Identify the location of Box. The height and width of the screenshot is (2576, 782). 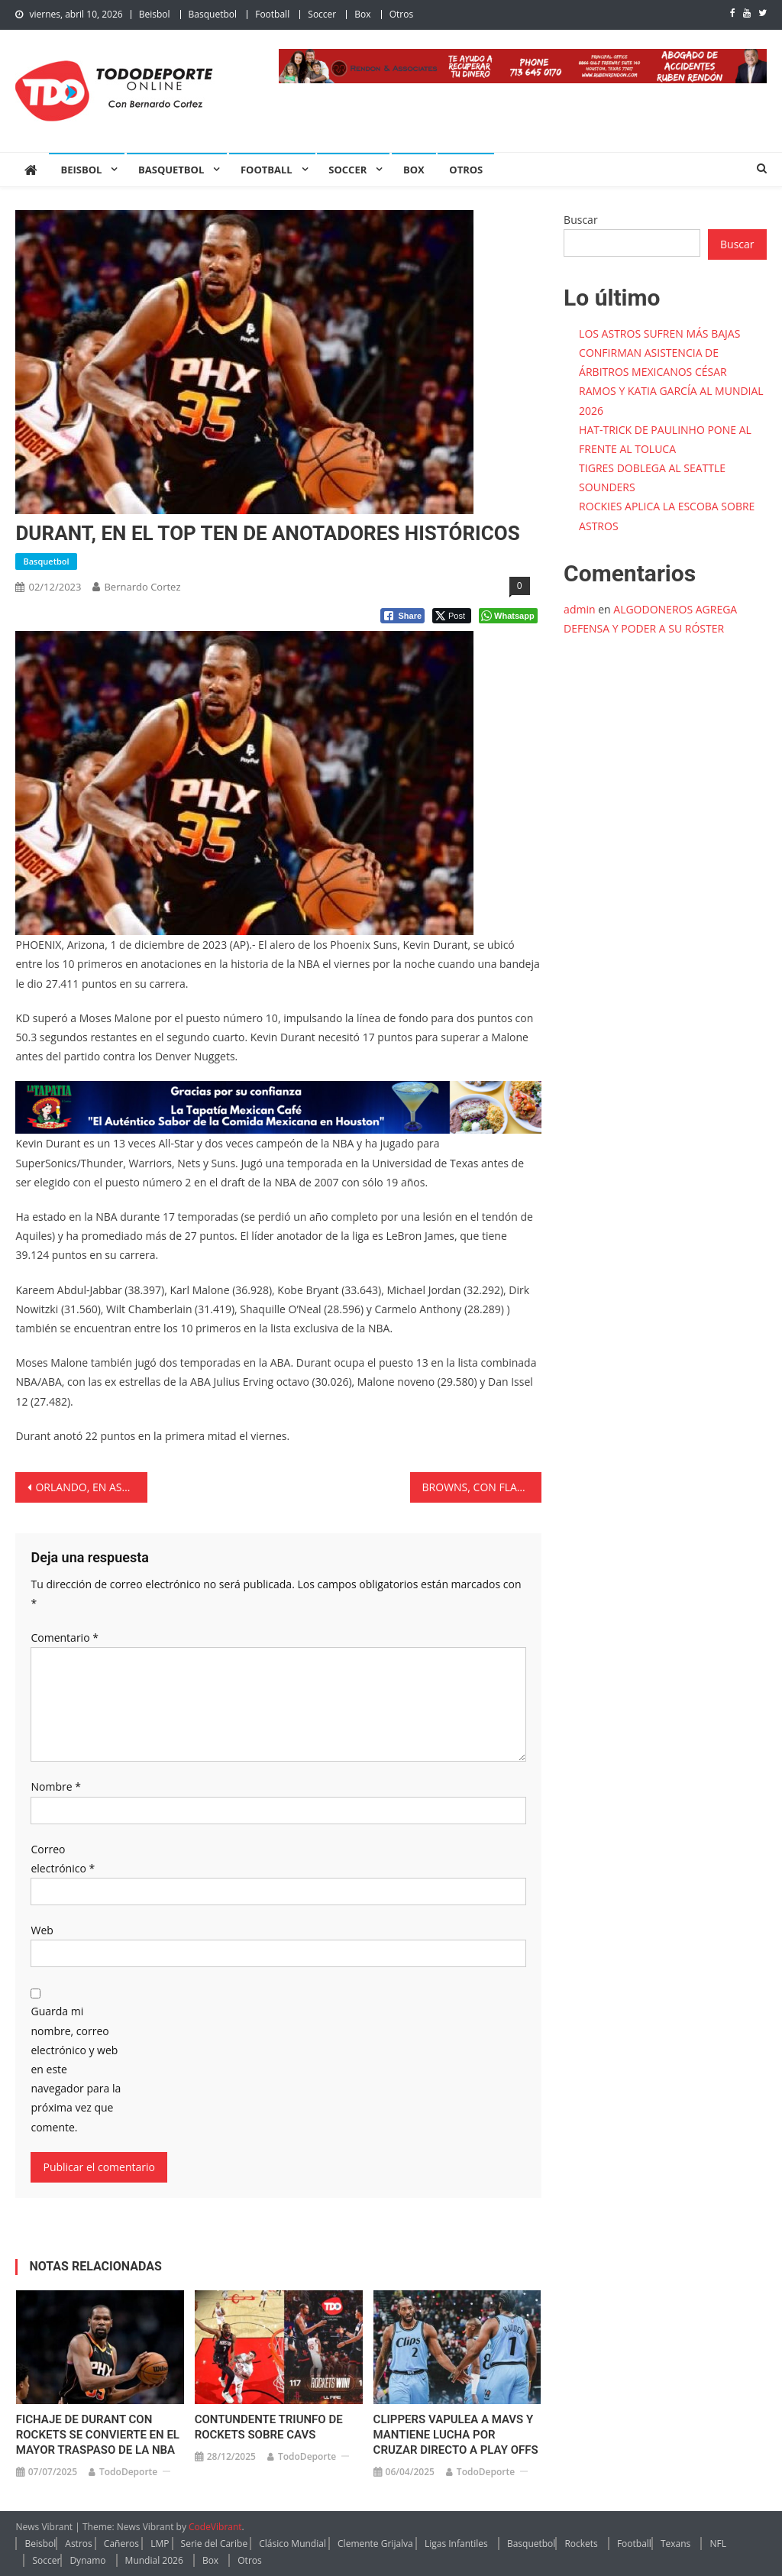
(362, 14).